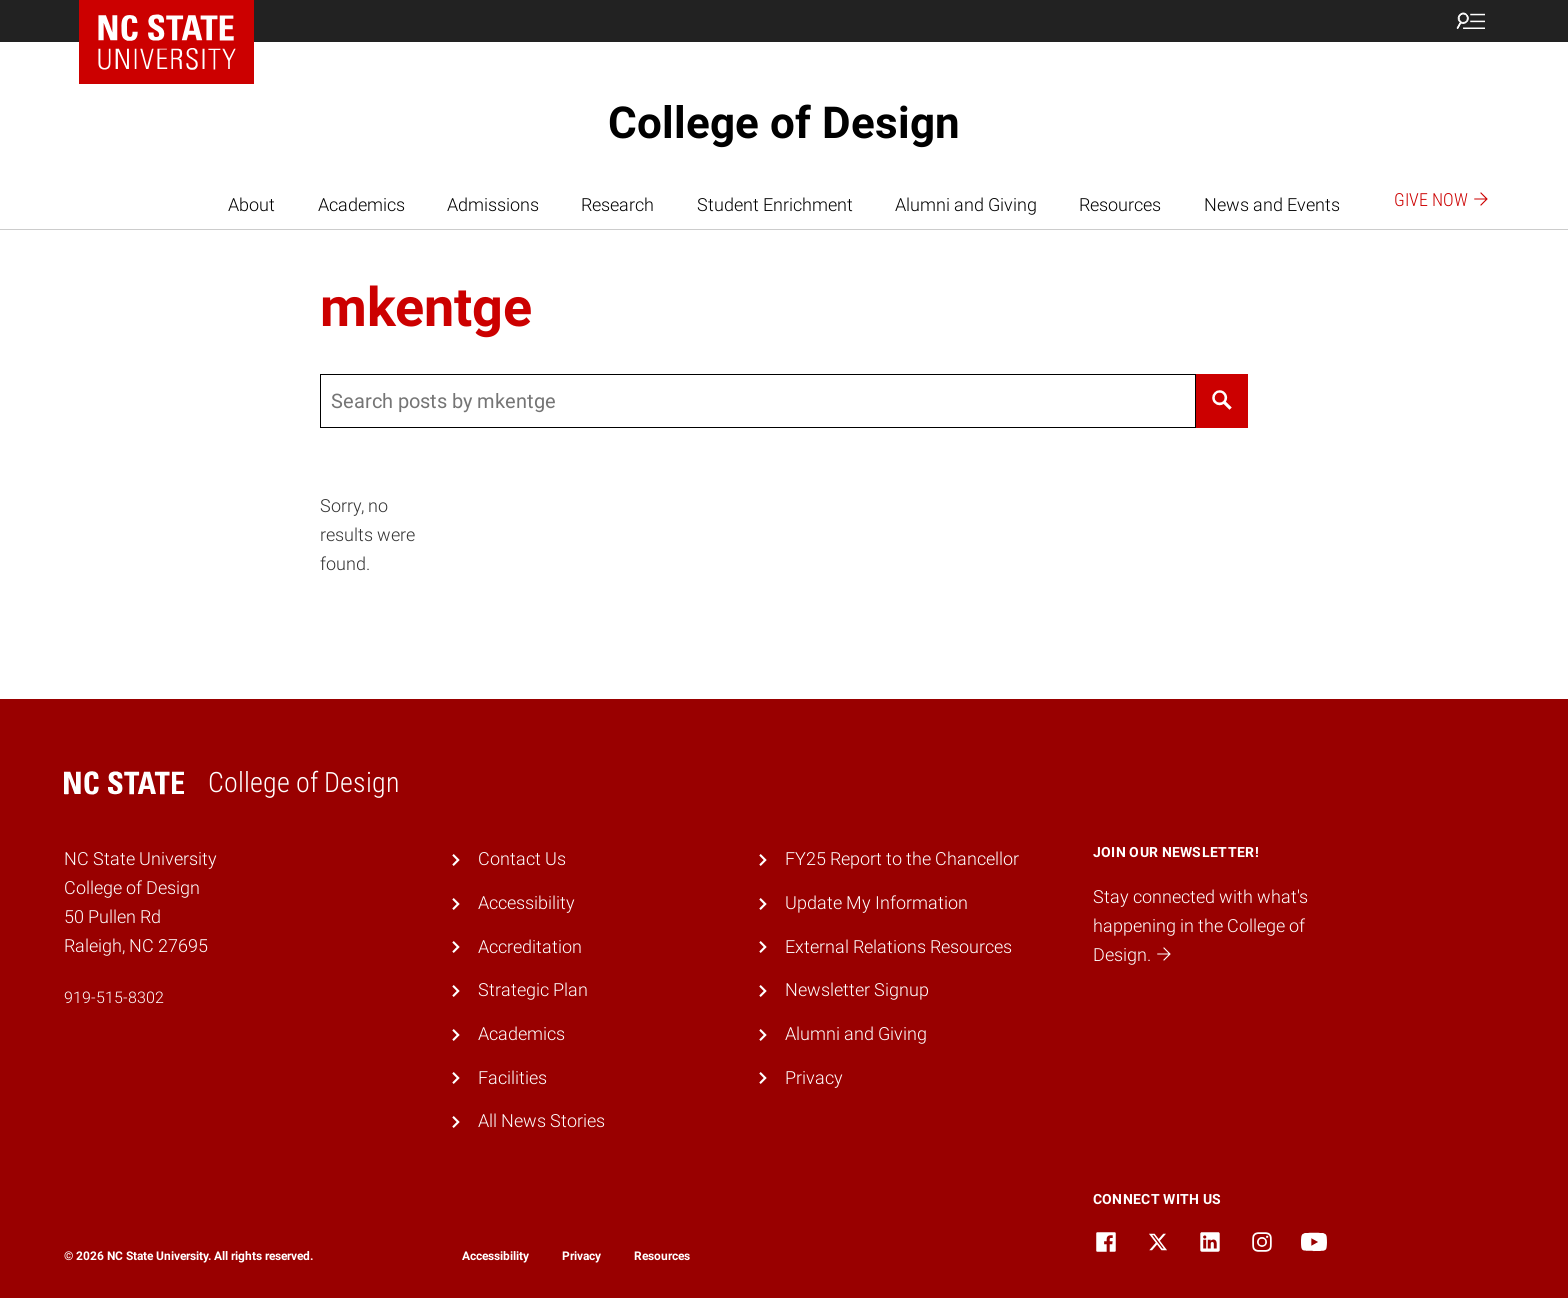 Image resolution: width=1568 pixels, height=1298 pixels. I want to click on About, so click(251, 204).